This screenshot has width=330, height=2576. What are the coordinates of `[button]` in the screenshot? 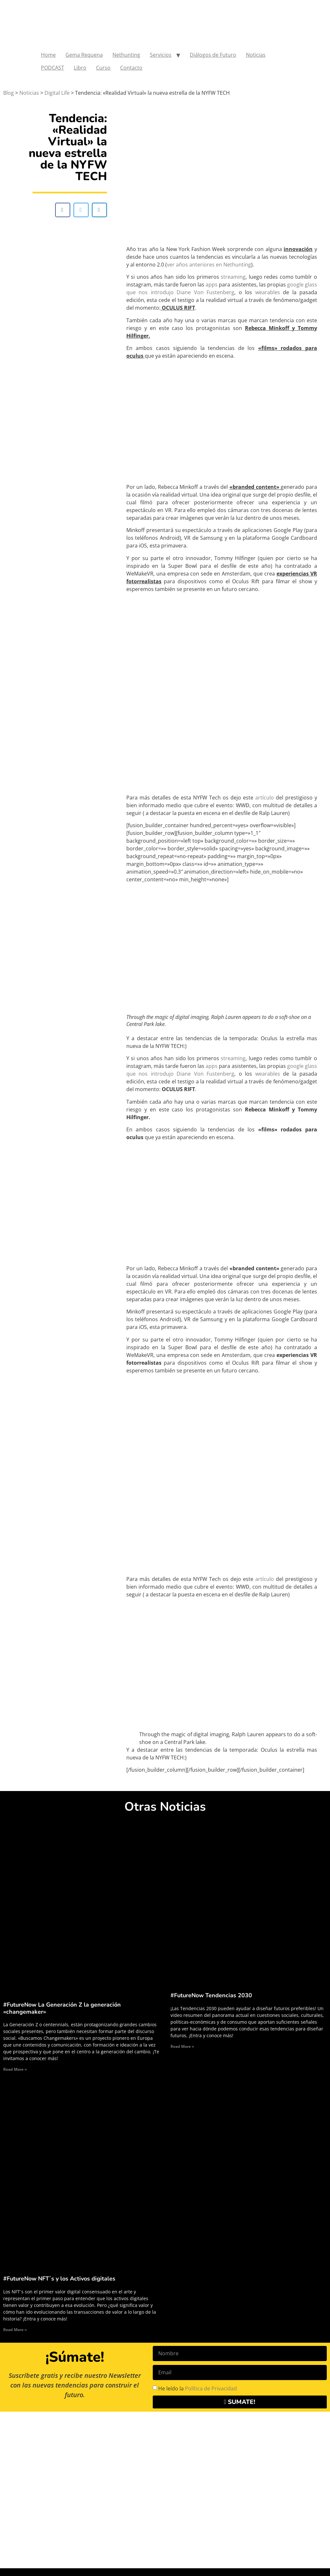 It's located at (62, 210).